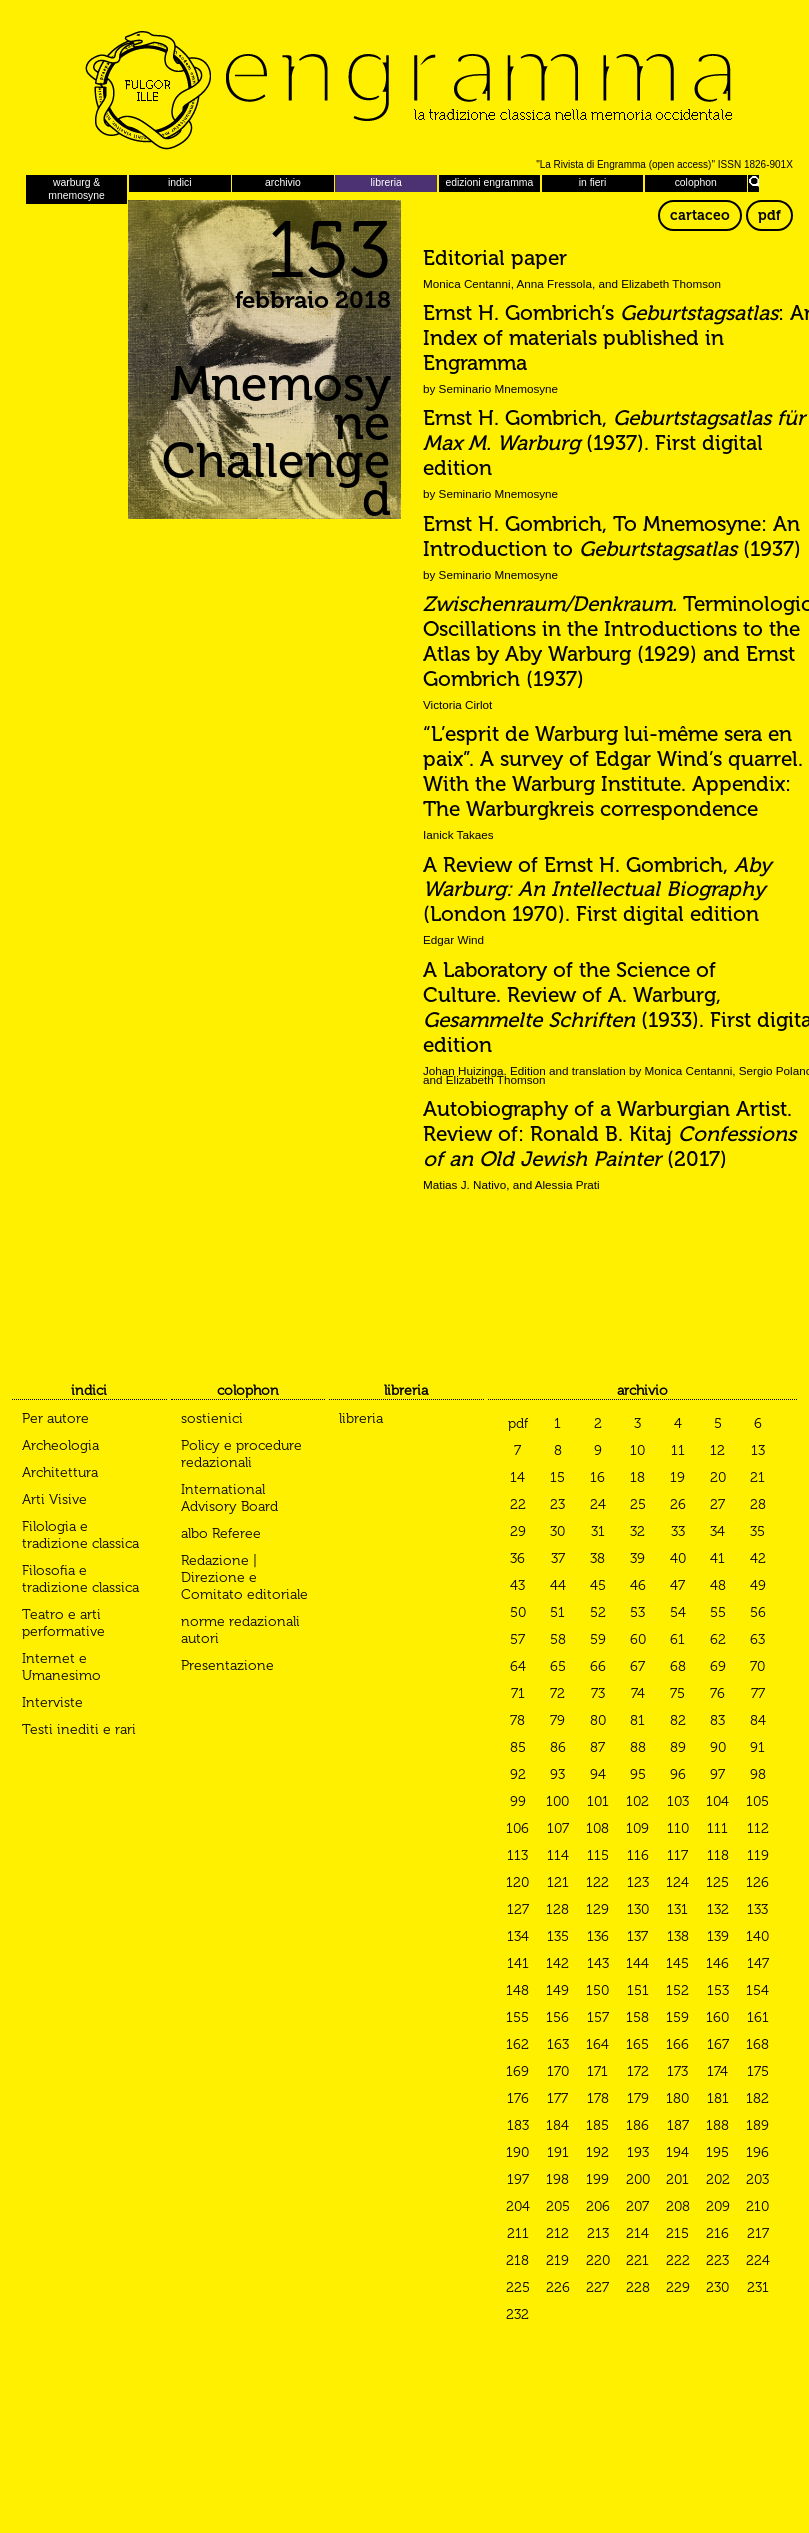  I want to click on 124, so click(677, 1882).